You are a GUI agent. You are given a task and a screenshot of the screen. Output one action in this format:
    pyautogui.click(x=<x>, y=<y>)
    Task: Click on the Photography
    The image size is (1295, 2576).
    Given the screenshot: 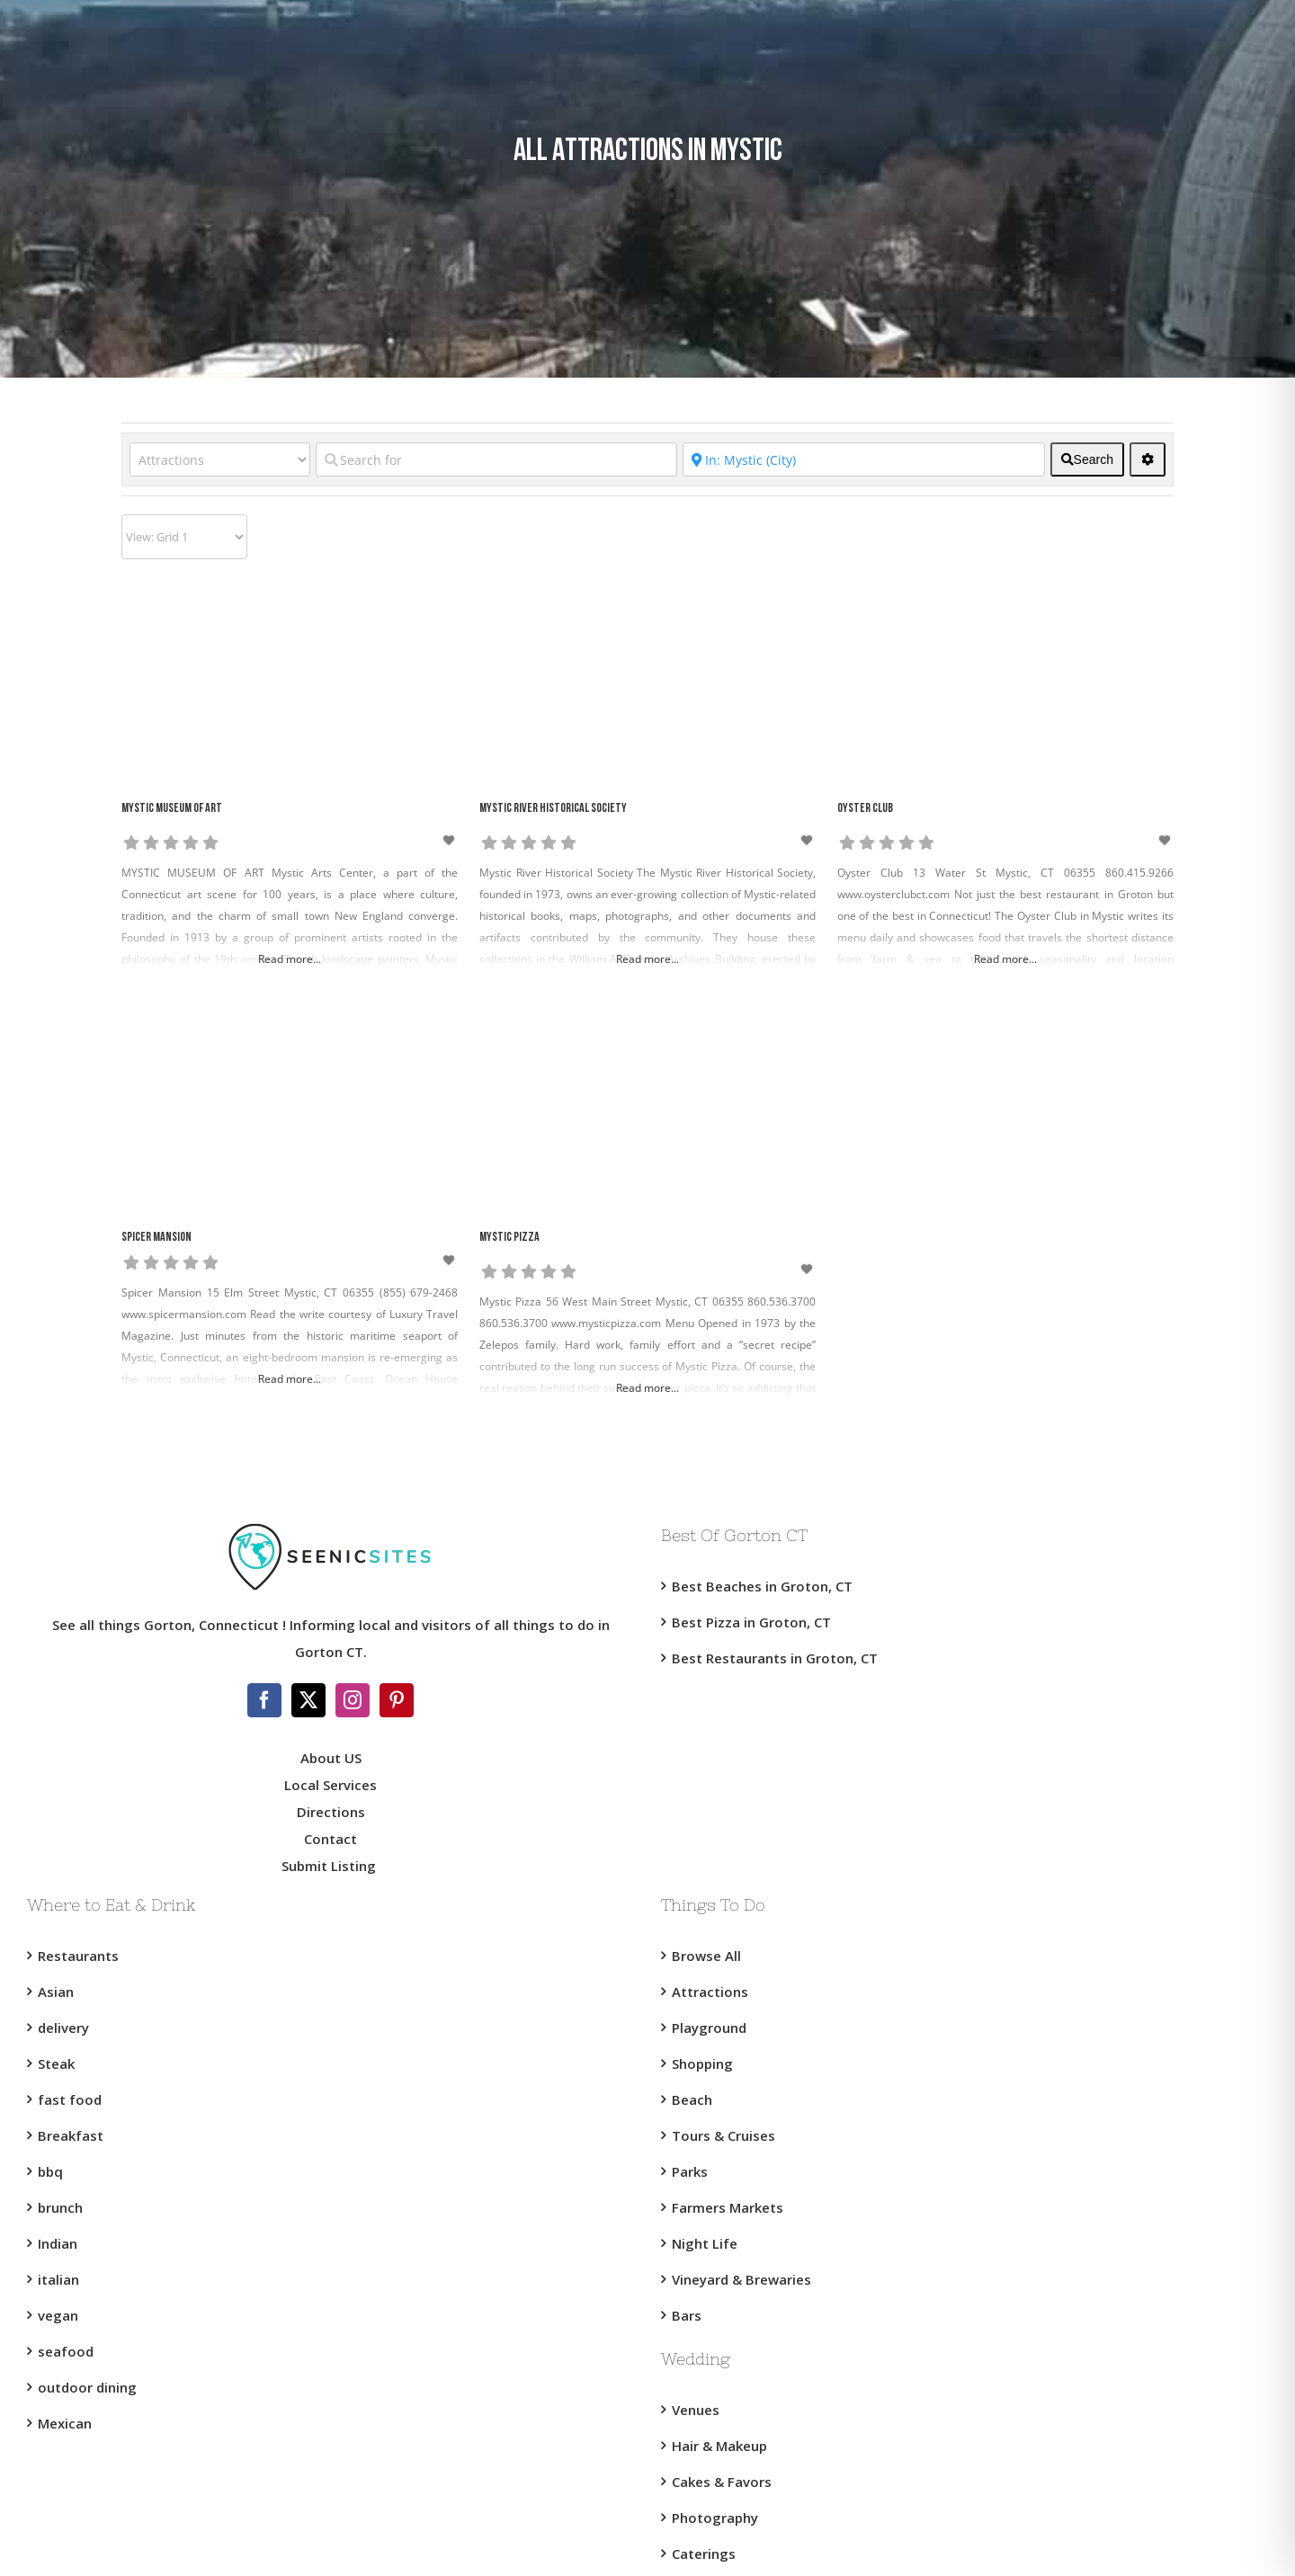 What is the action you would take?
    pyautogui.click(x=715, y=2518)
    